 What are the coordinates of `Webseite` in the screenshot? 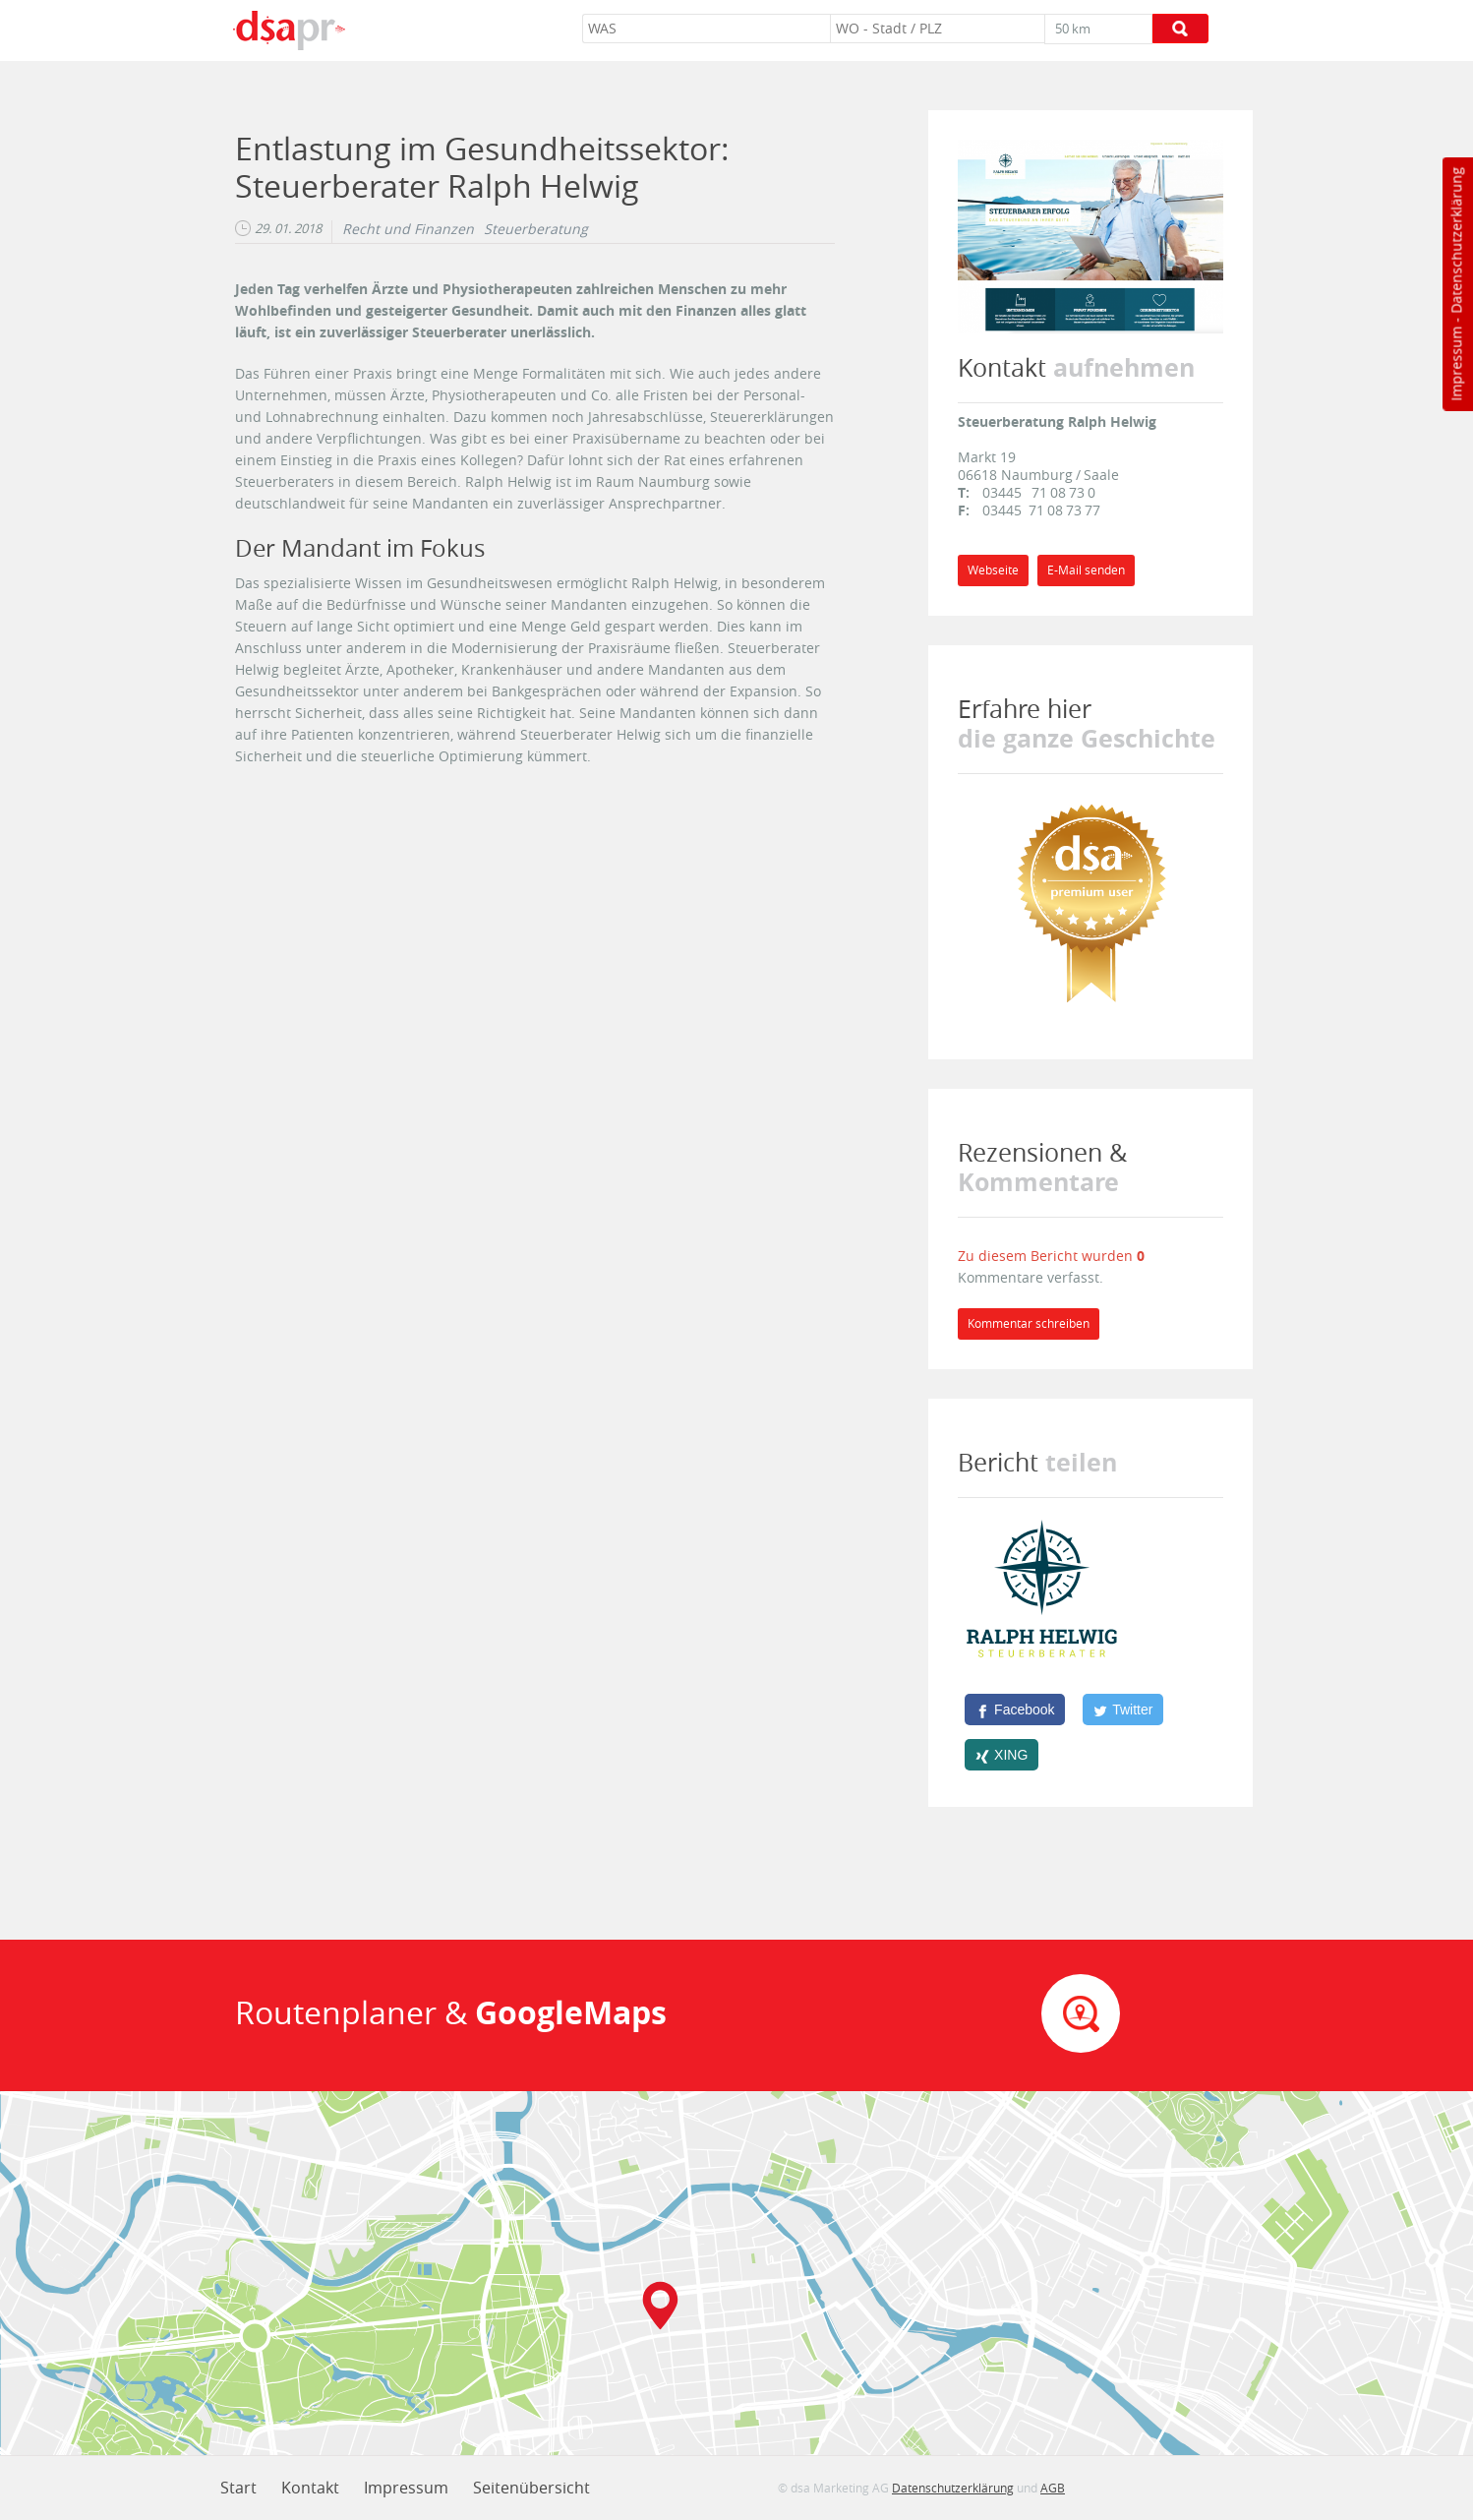 It's located at (993, 570).